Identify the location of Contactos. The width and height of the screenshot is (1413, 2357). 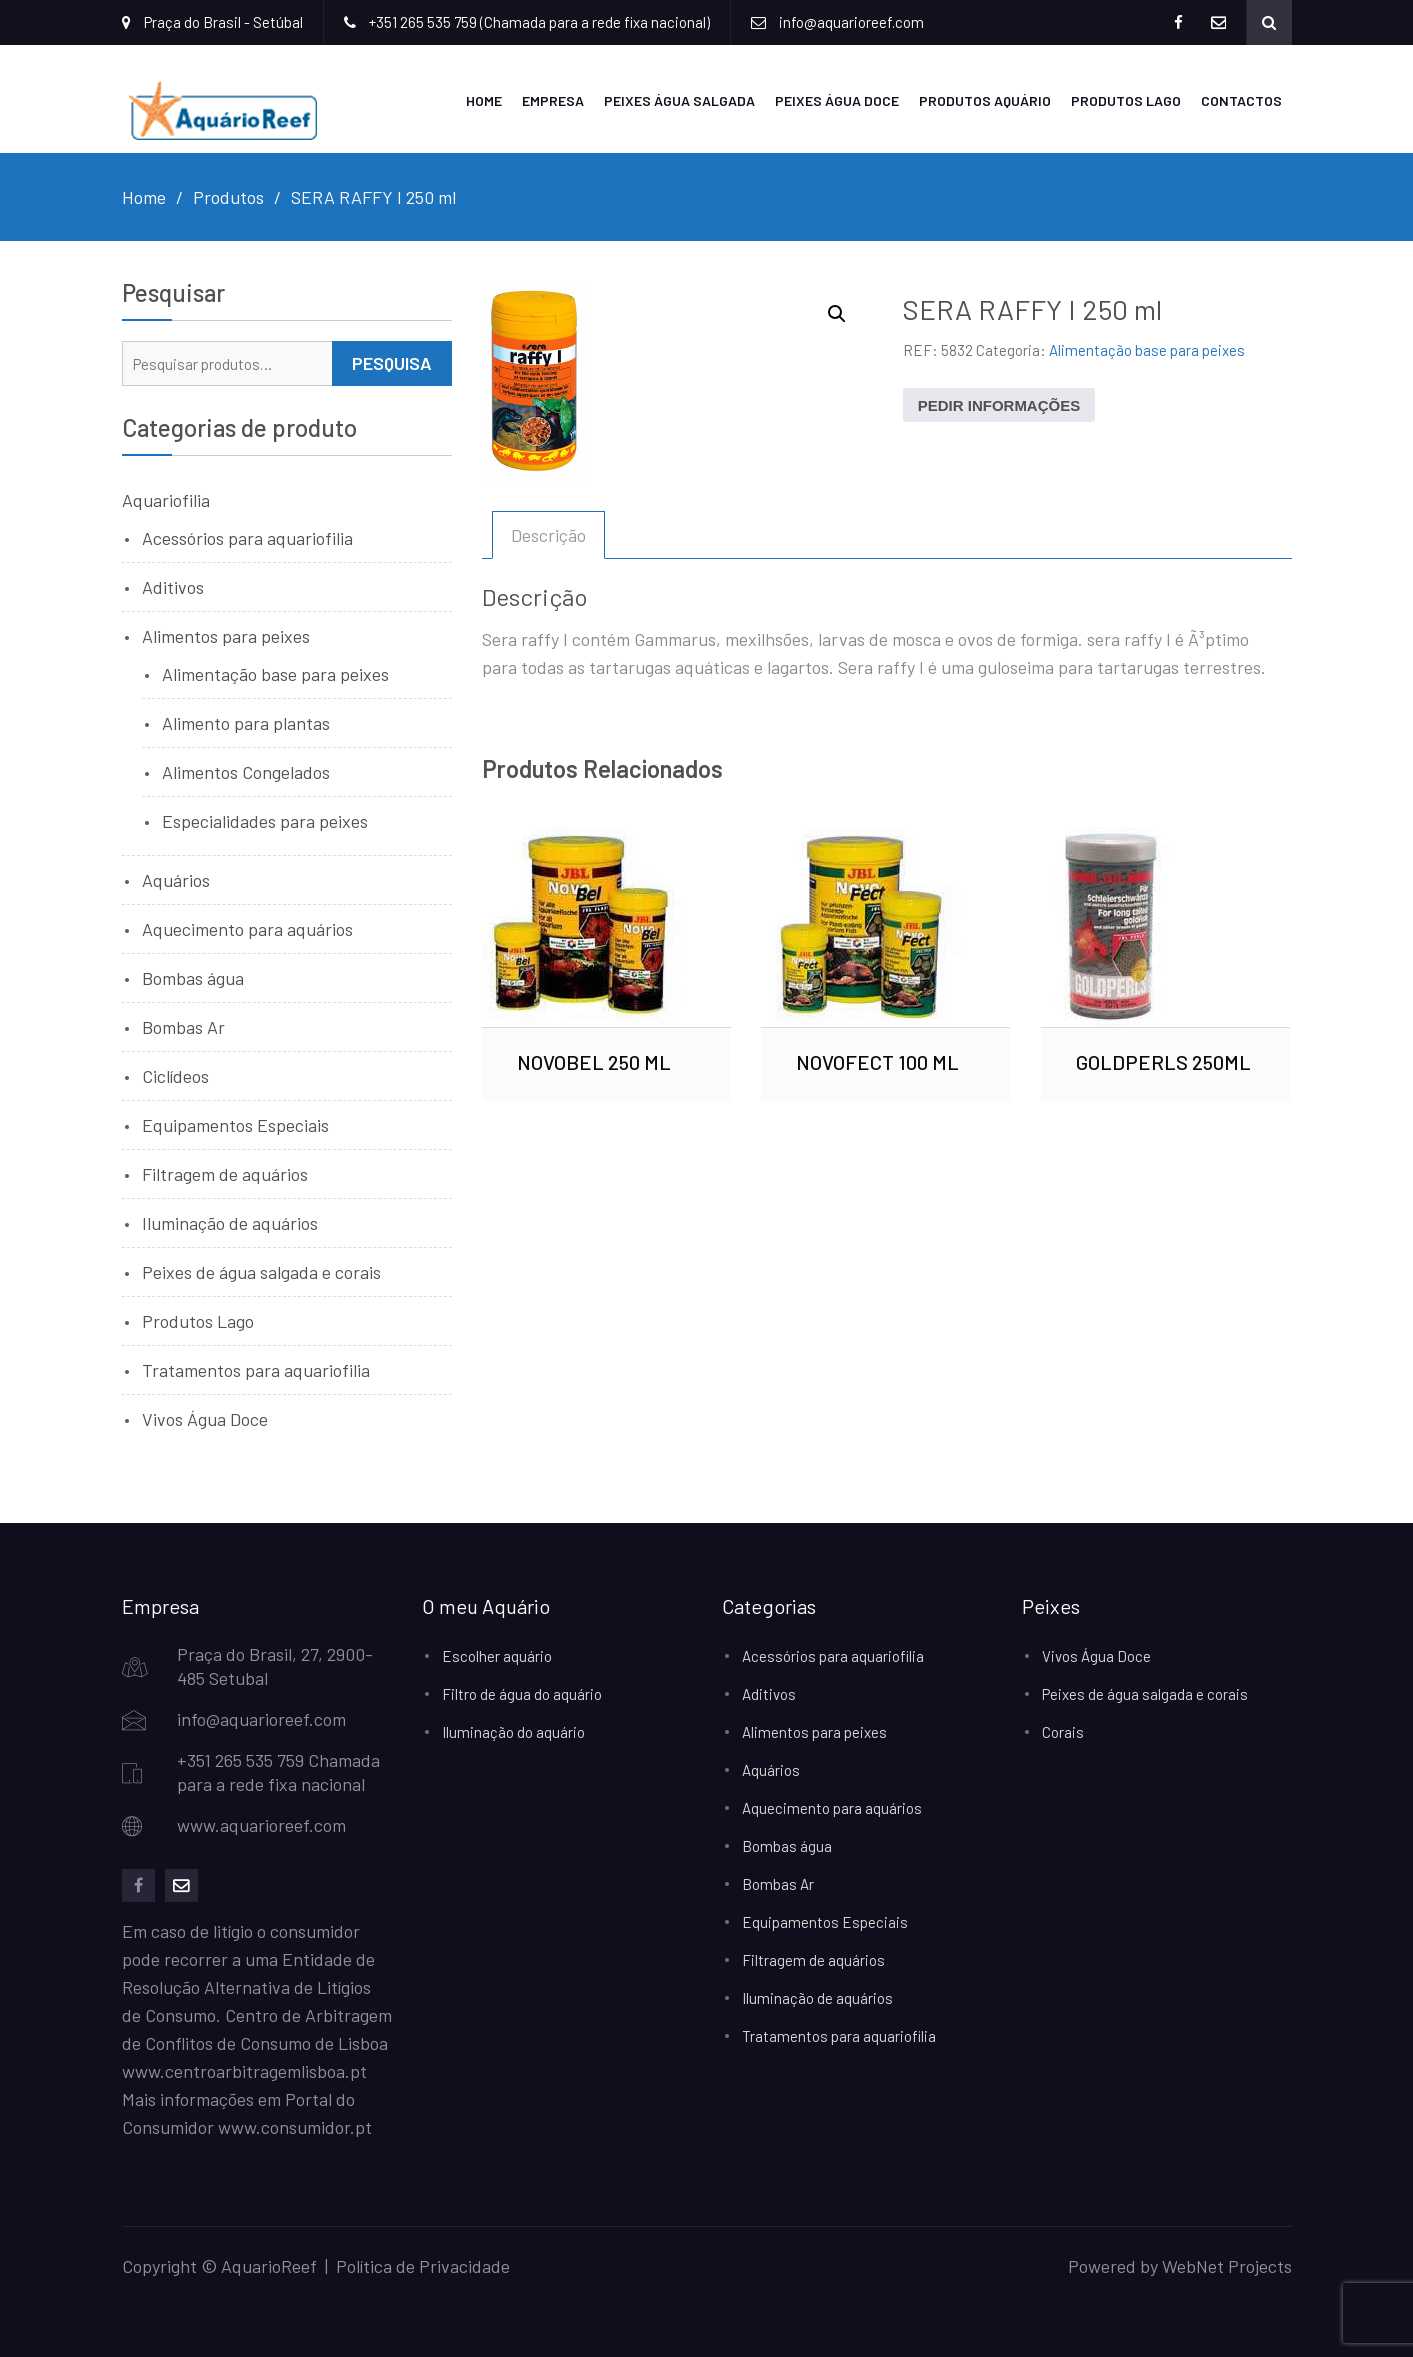
(1241, 98).